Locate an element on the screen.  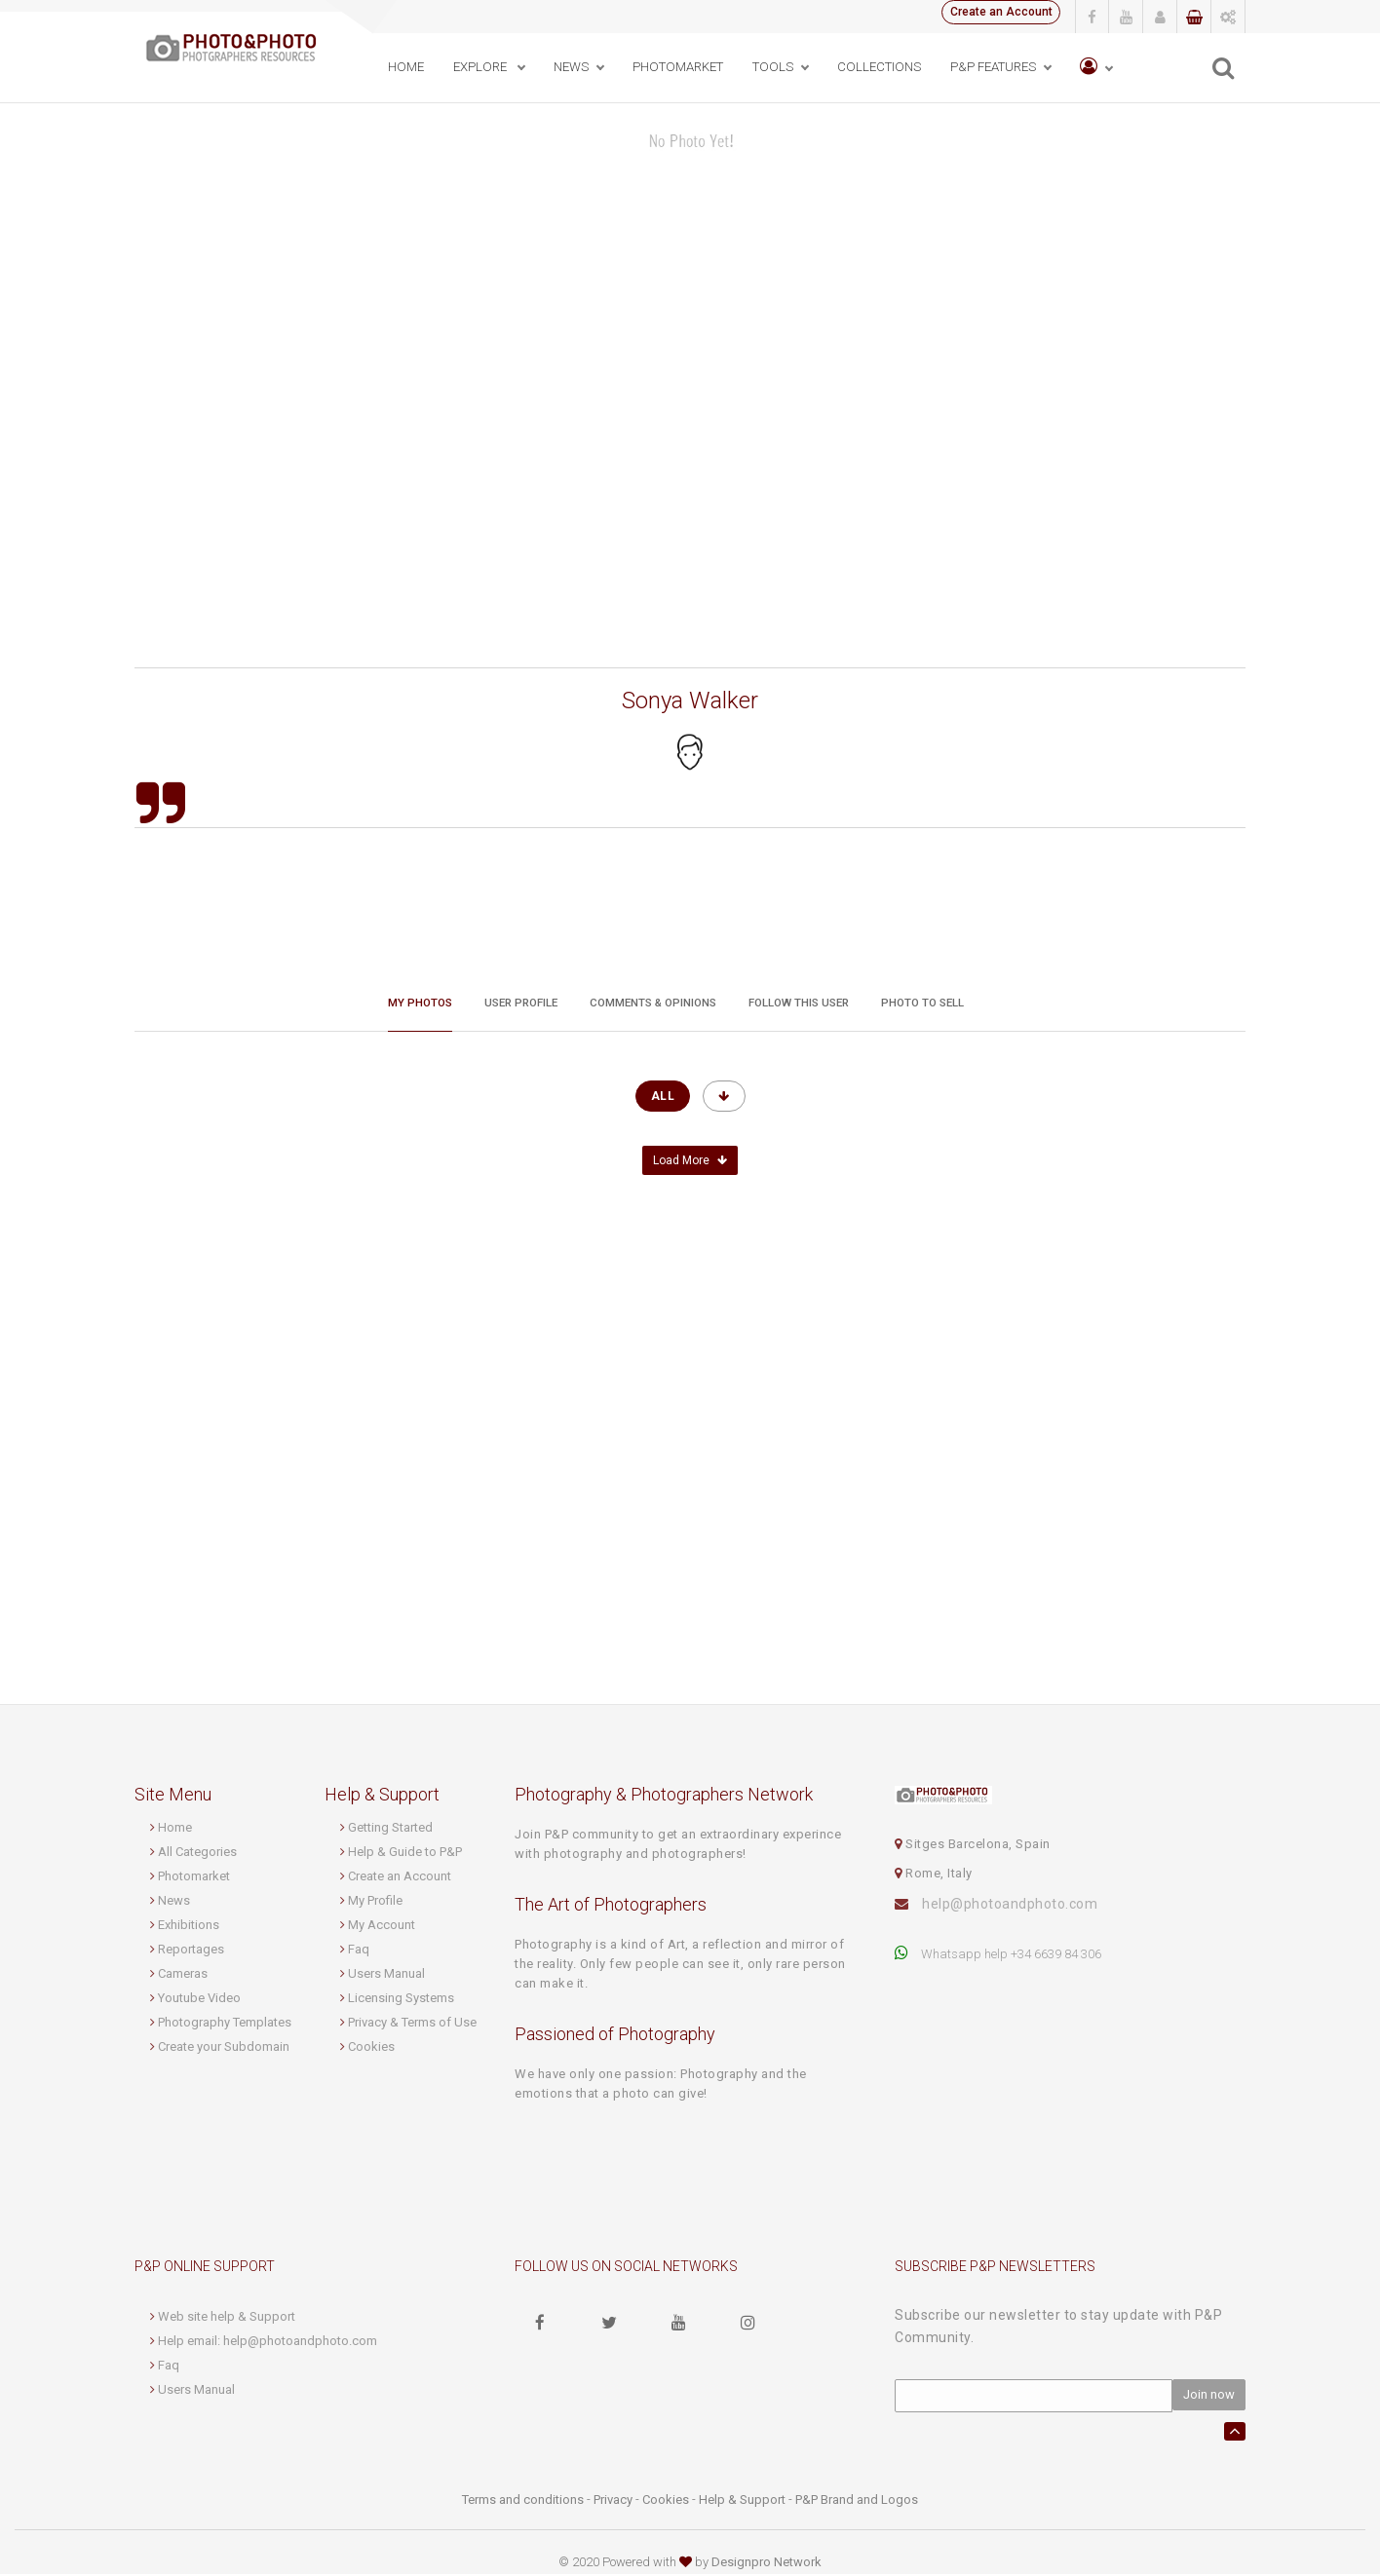
User profile is located at coordinates (520, 997).